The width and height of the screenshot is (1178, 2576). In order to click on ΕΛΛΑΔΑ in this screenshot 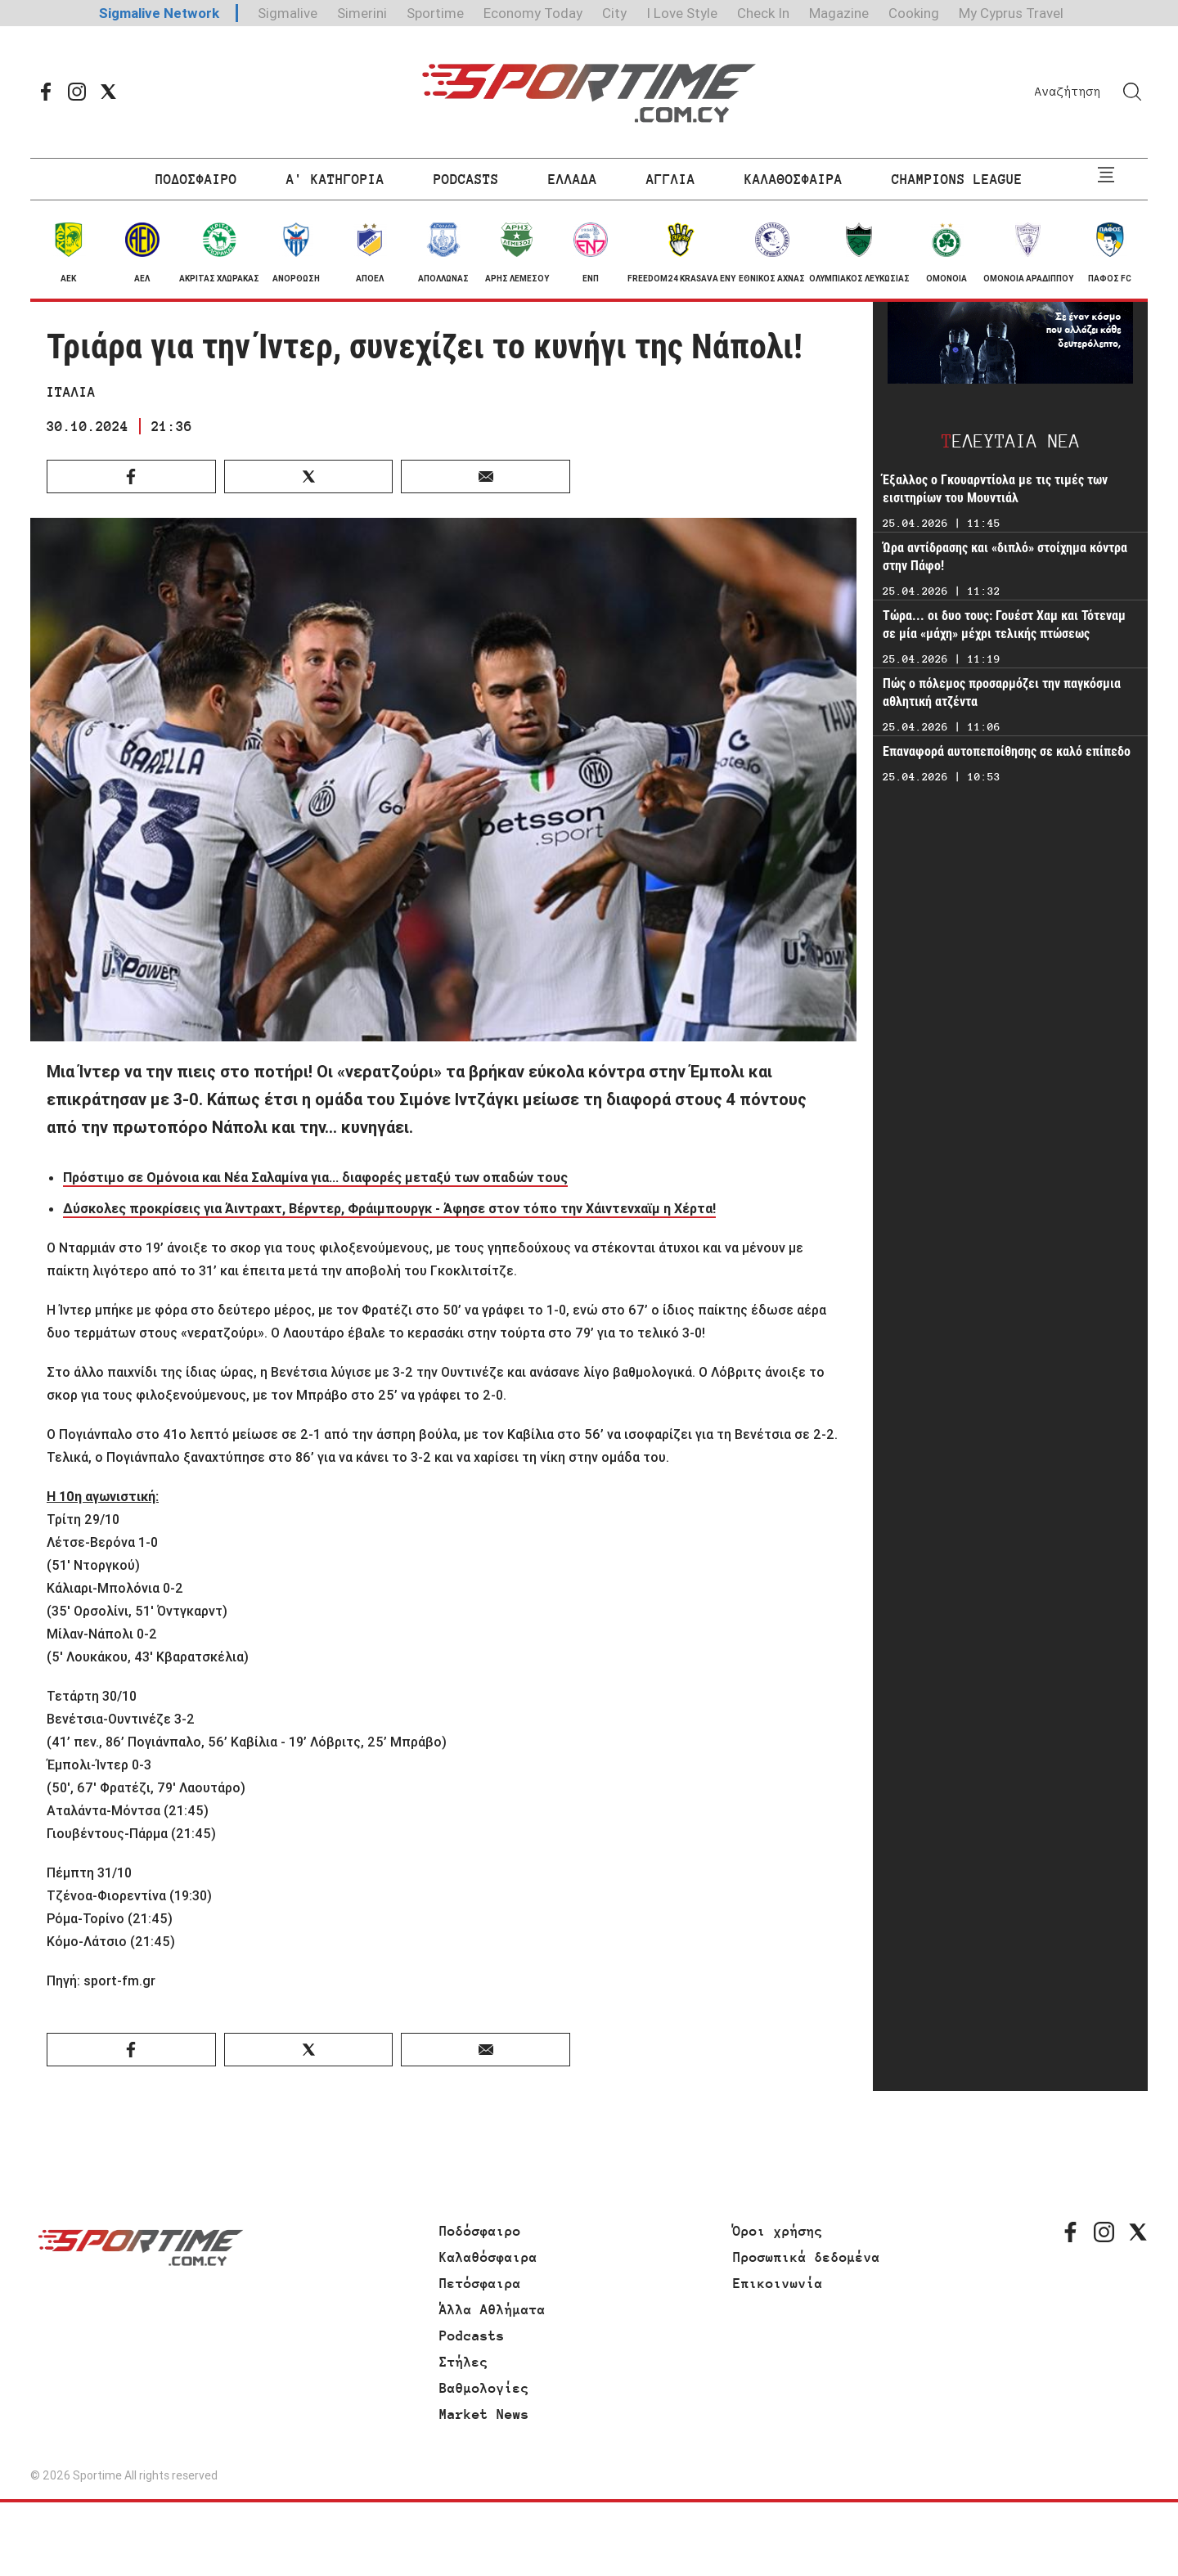, I will do `click(572, 179)`.